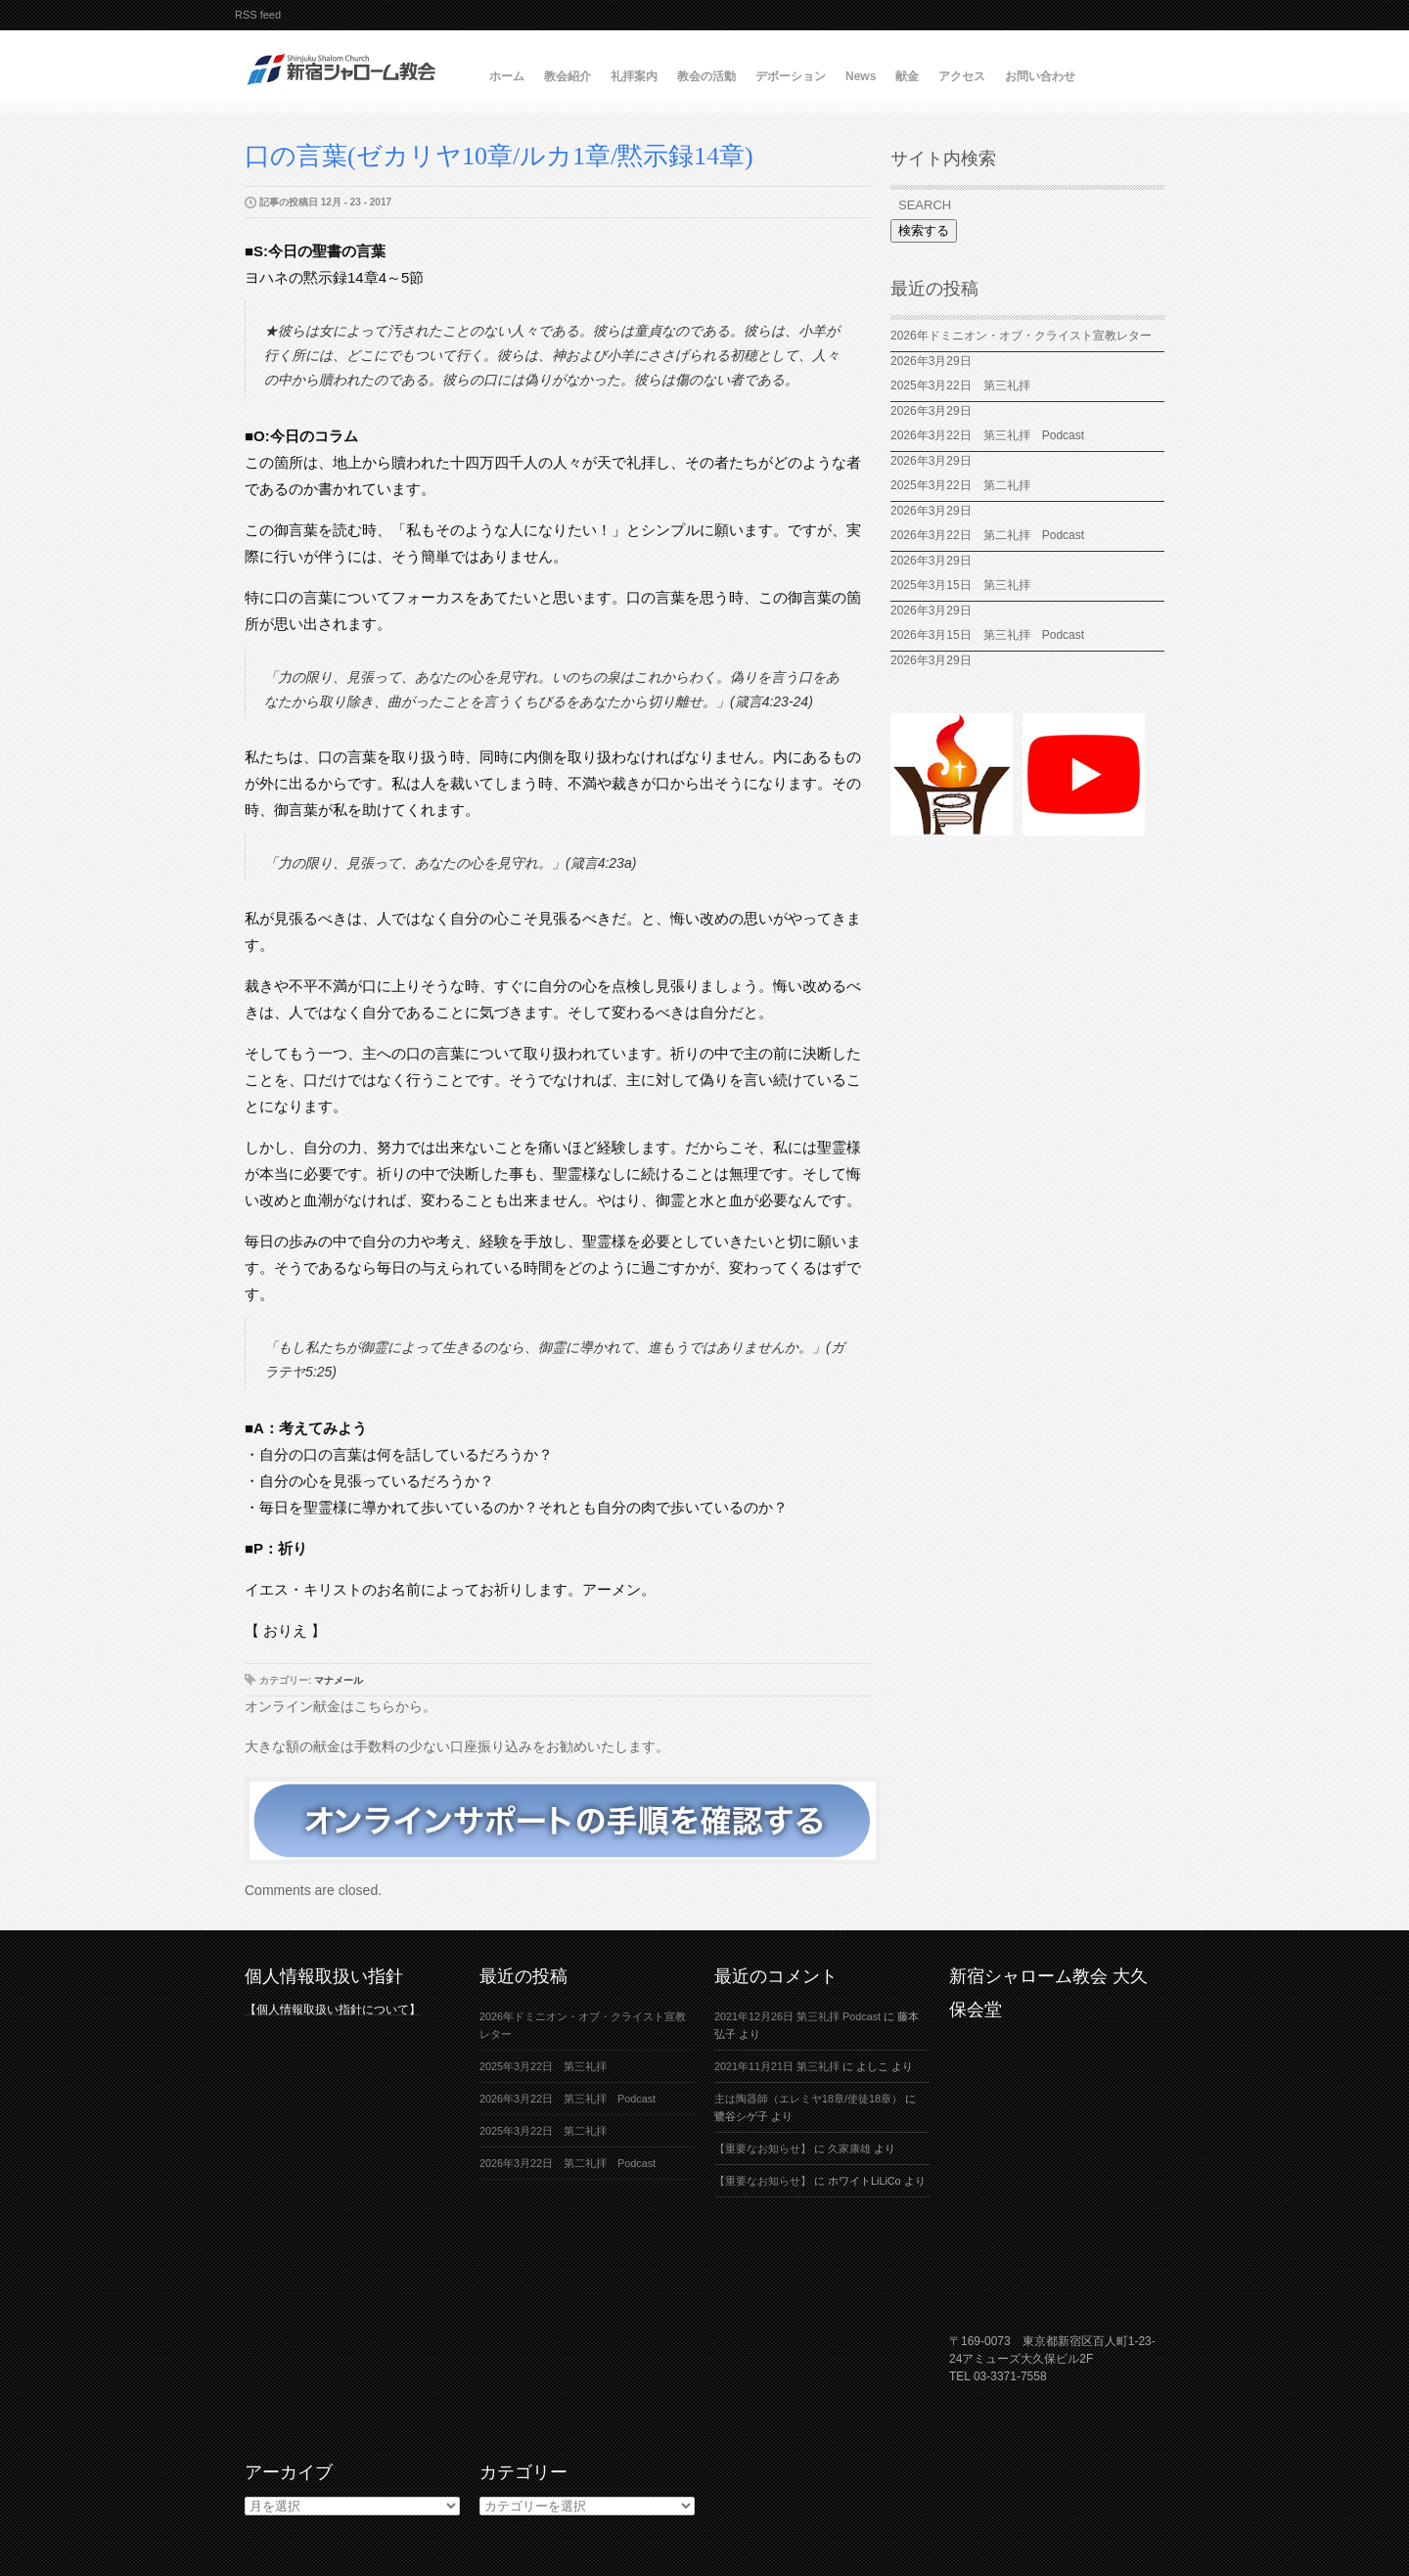 This screenshot has height=2576, width=1409. What do you see at coordinates (762, 2148) in the screenshot?
I see `【重要なお知らせ】` at bounding box center [762, 2148].